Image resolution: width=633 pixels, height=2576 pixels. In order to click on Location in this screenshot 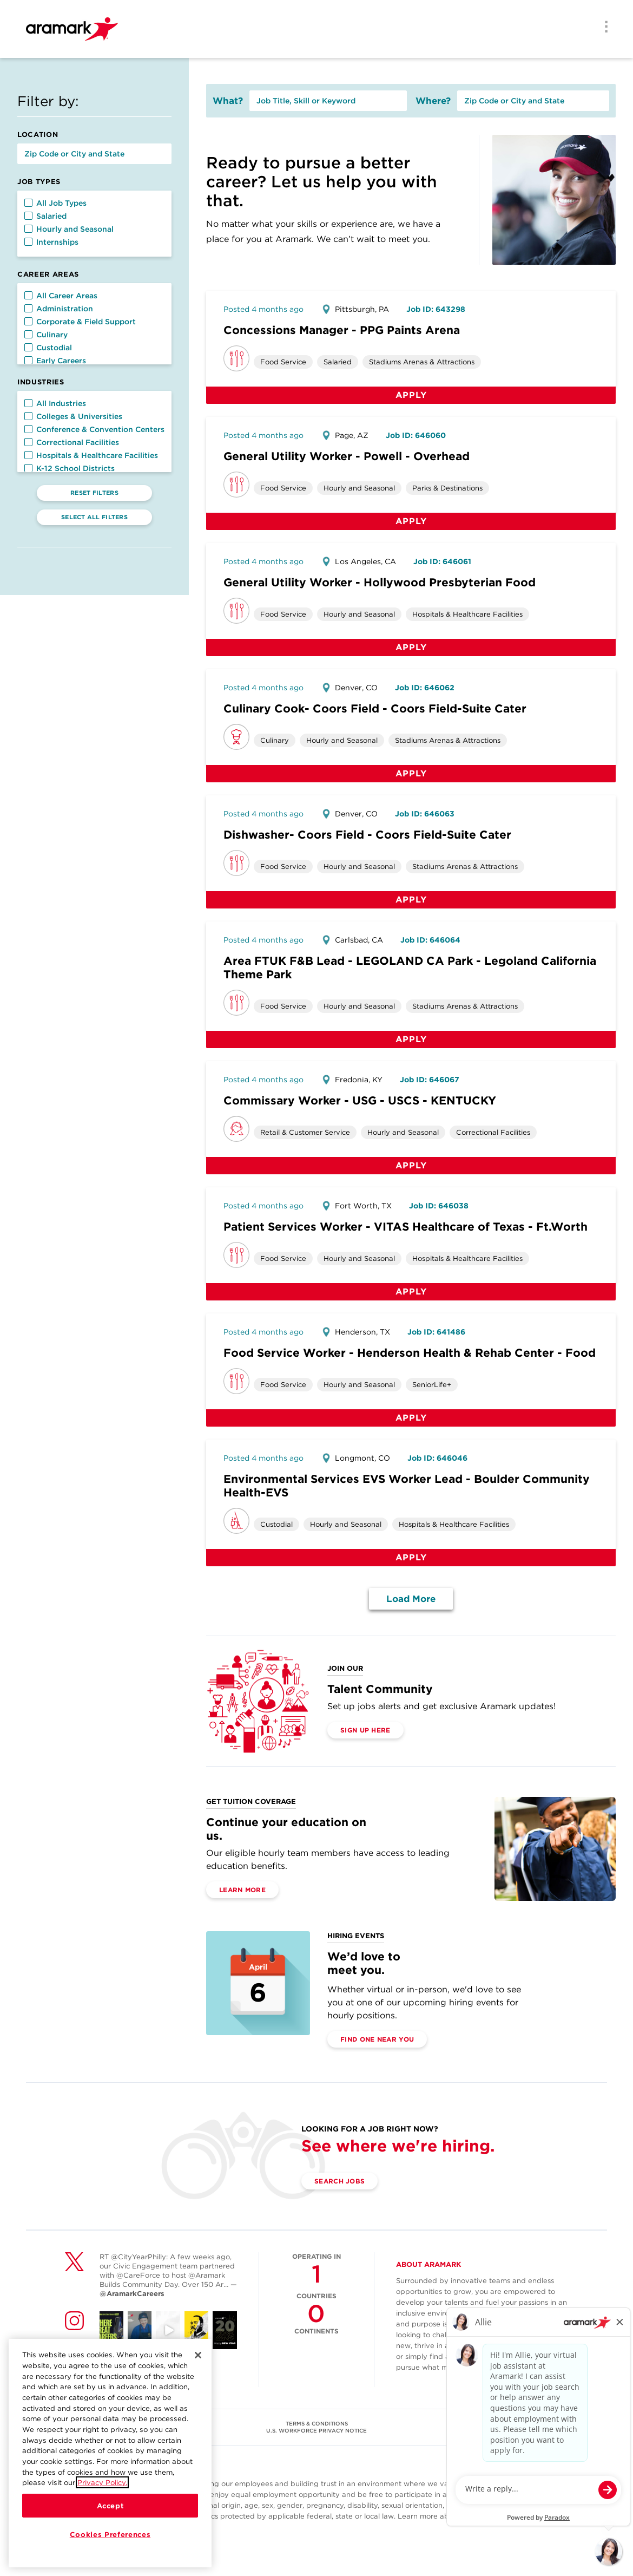, I will do `click(37, 134)`.